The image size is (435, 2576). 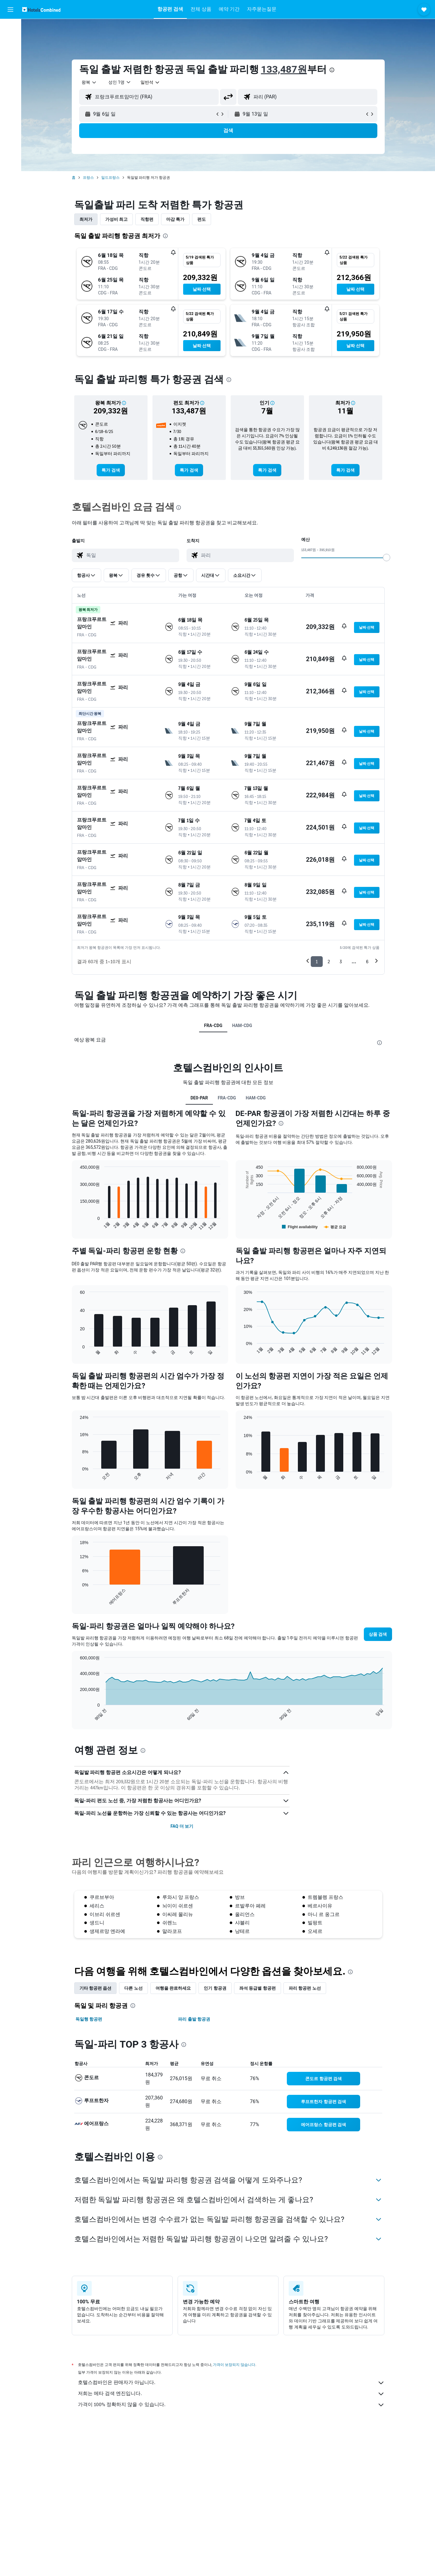 I want to click on 일드프랑스, so click(x=110, y=177).